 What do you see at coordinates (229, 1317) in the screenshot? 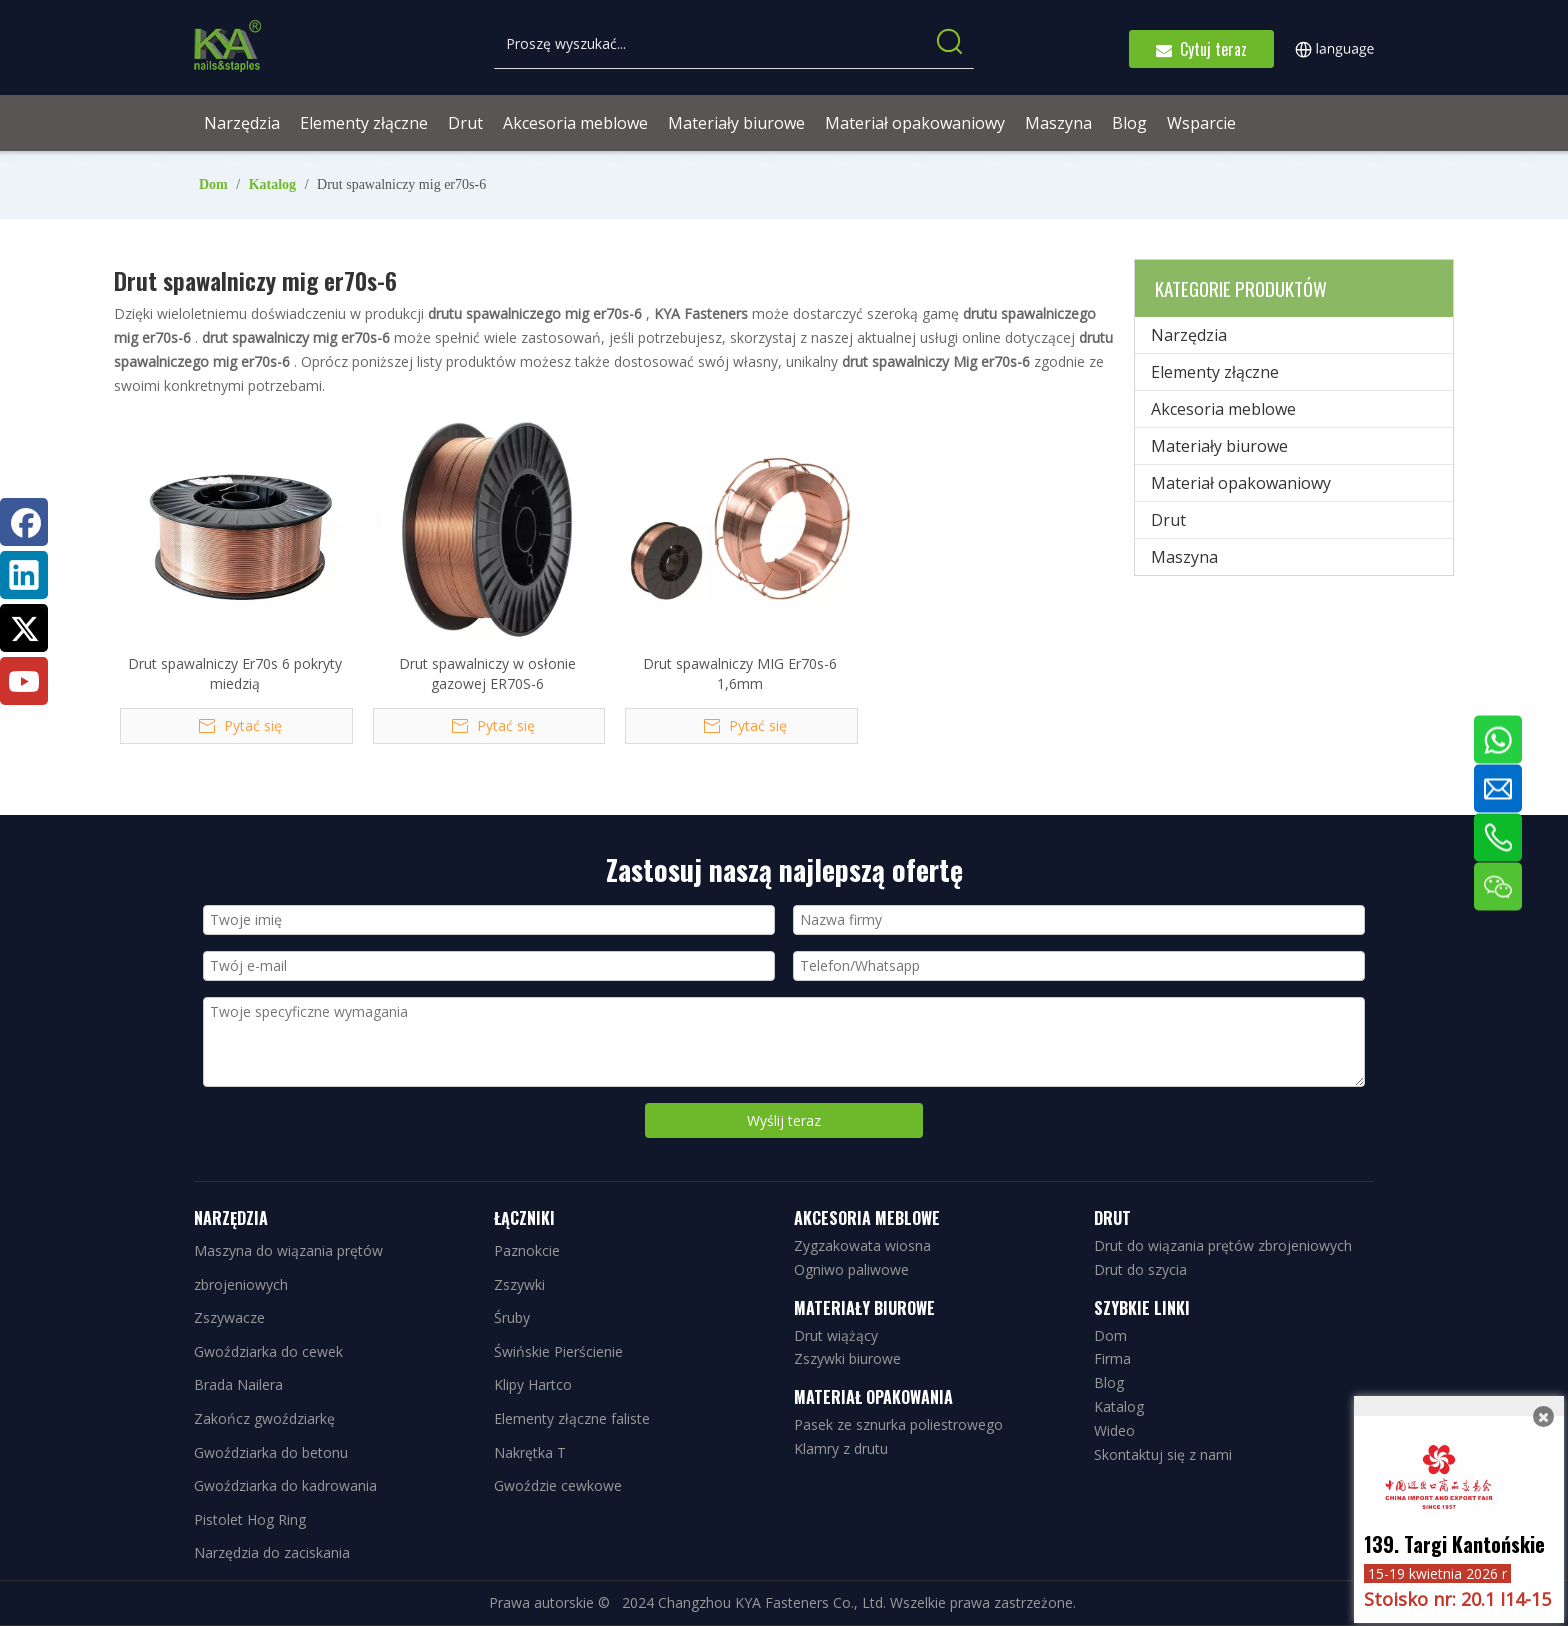
I see `Zszywacze` at bounding box center [229, 1317].